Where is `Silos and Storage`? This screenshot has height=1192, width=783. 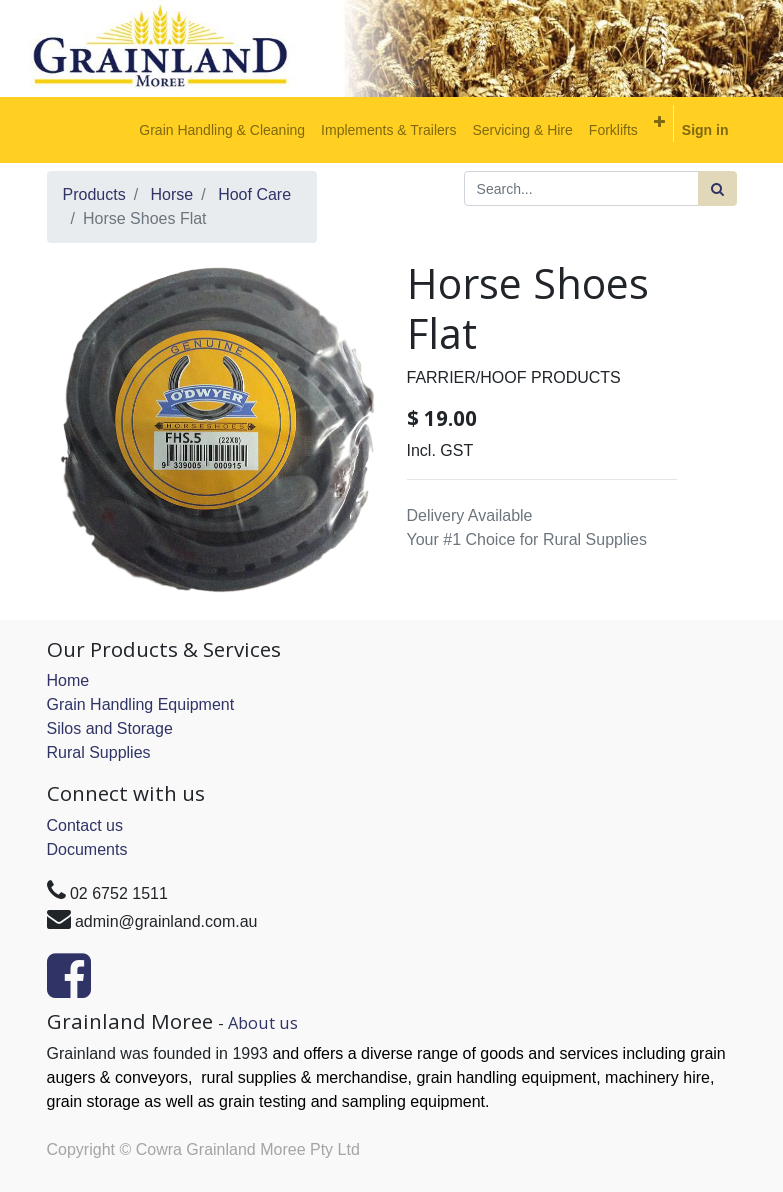
Silos and Storage is located at coordinates (110, 728).